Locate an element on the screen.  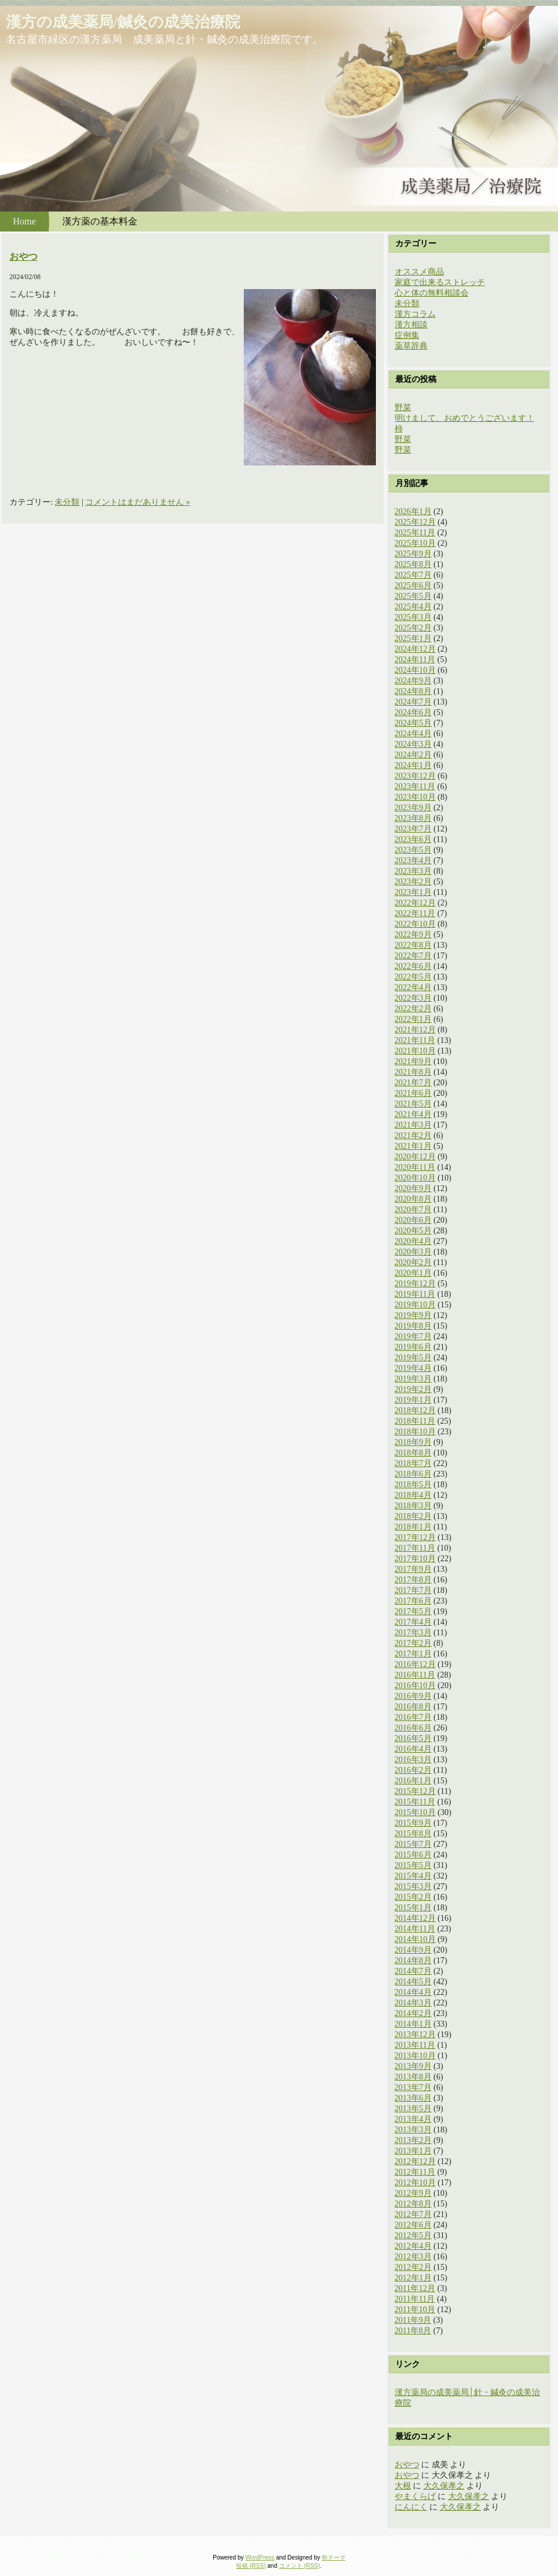
2022年8月 is located at coordinates (413, 945).